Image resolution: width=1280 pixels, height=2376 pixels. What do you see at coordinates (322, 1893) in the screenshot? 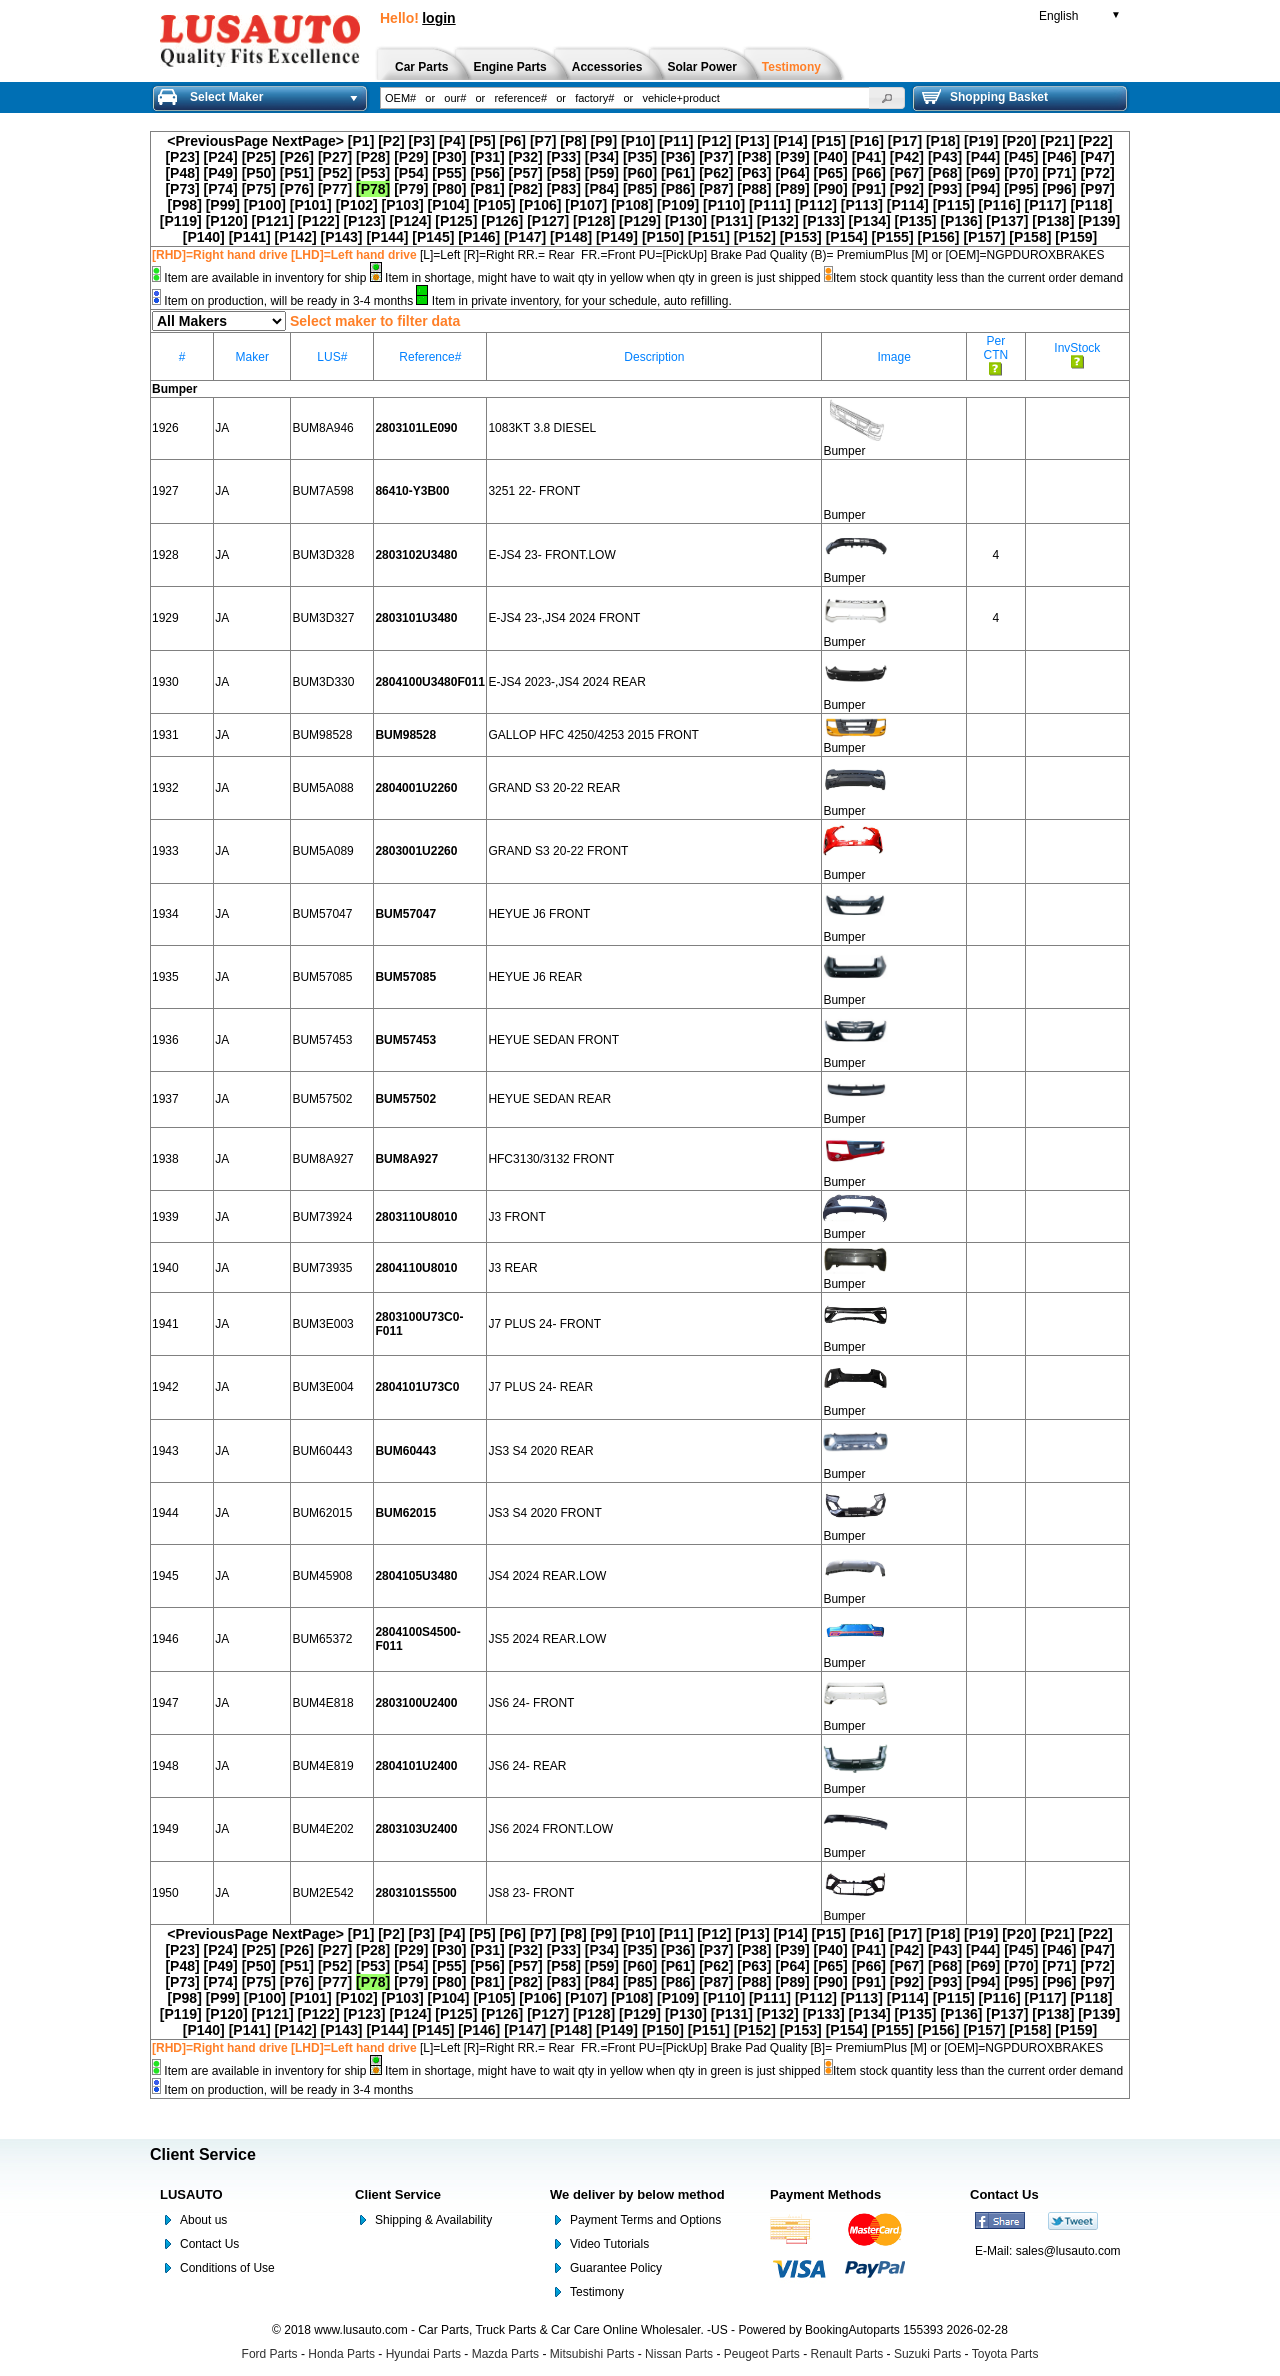
I see `BUM2E542` at bounding box center [322, 1893].